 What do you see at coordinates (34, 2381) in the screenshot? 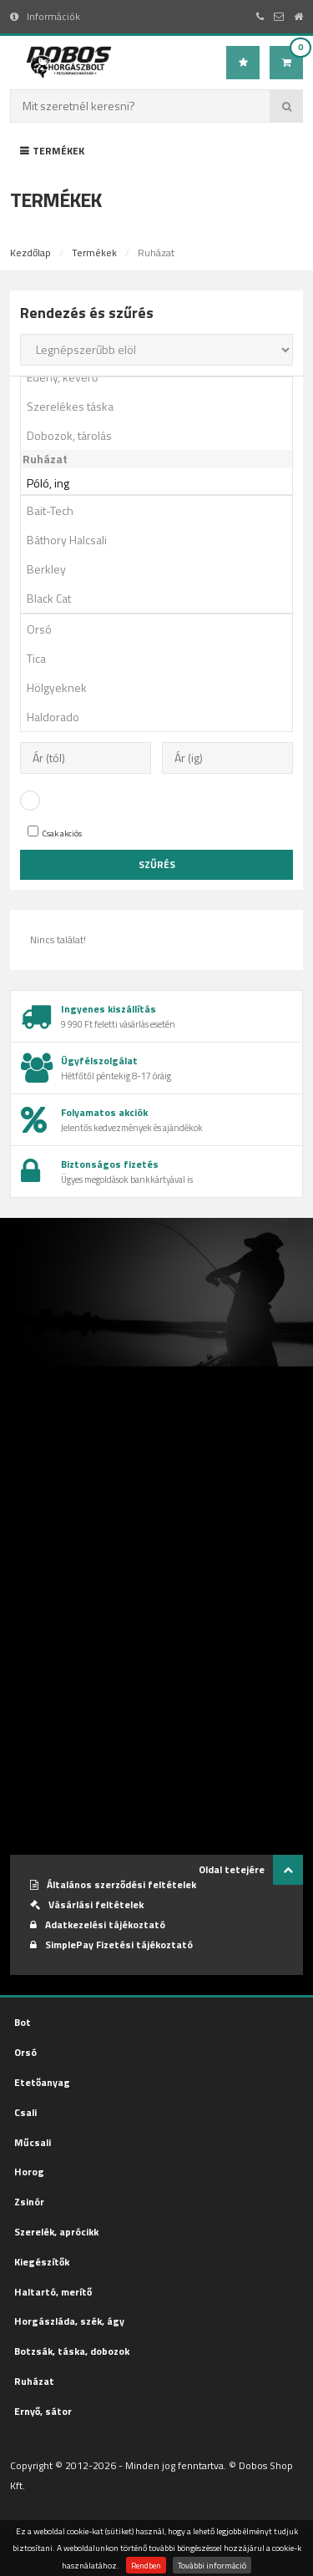
I see `Ruházat` at bounding box center [34, 2381].